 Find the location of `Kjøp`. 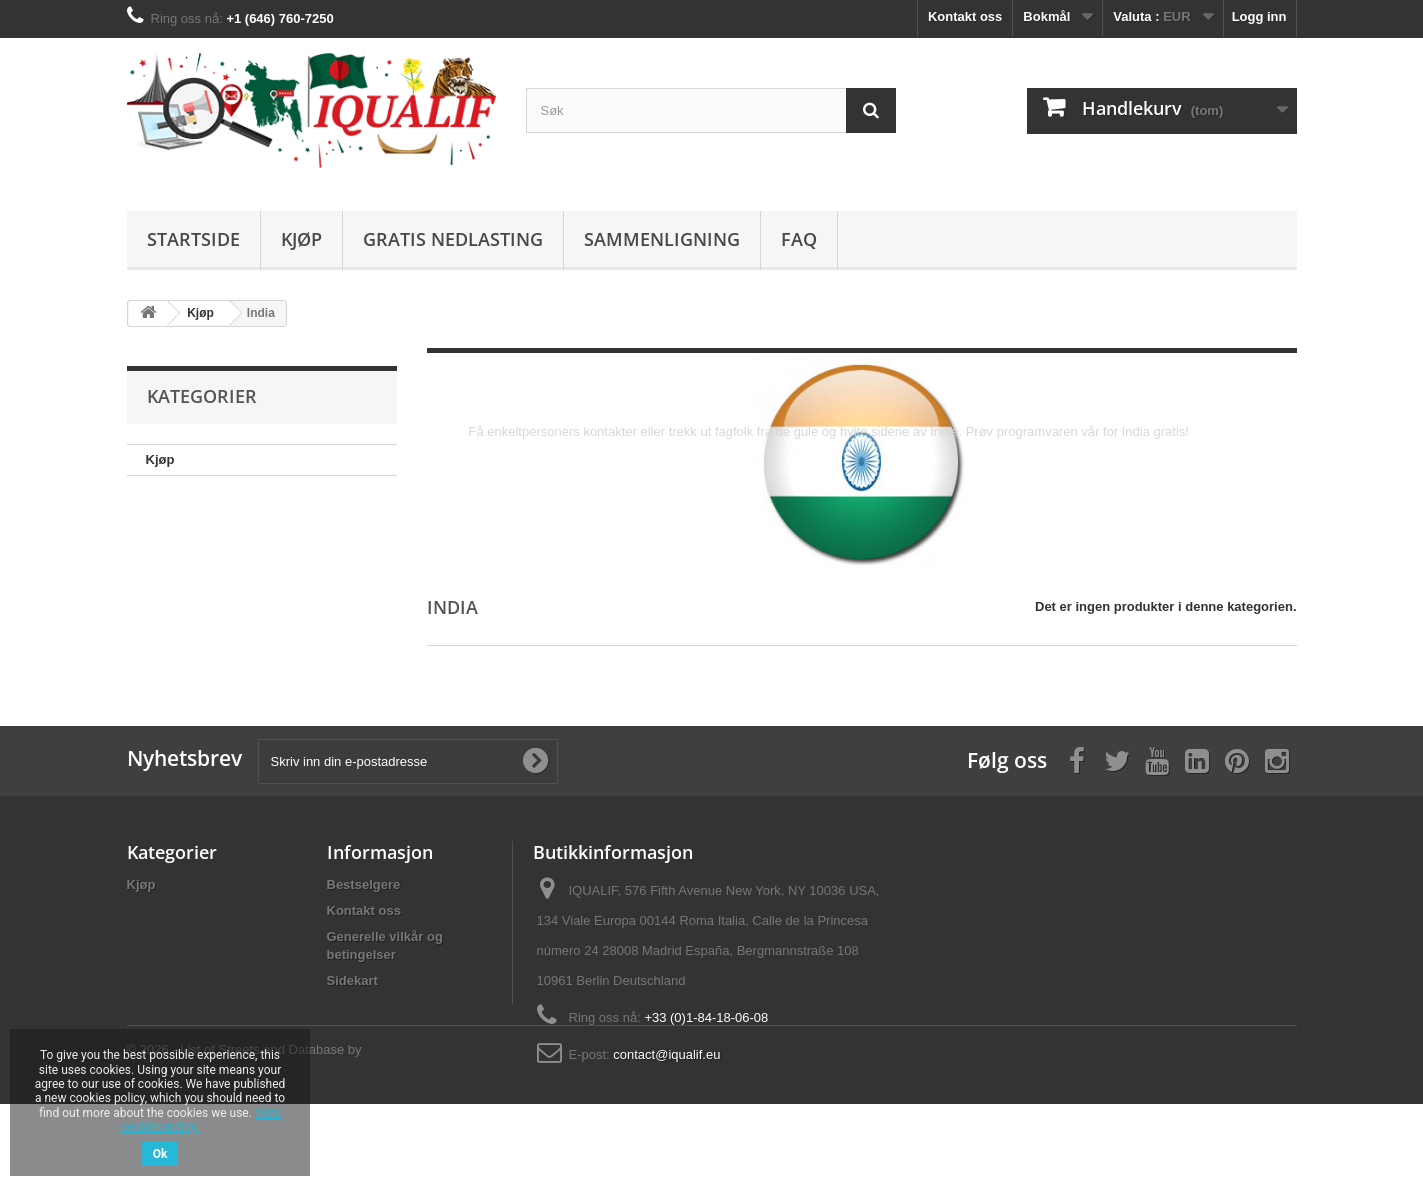

Kjøp is located at coordinates (301, 239).